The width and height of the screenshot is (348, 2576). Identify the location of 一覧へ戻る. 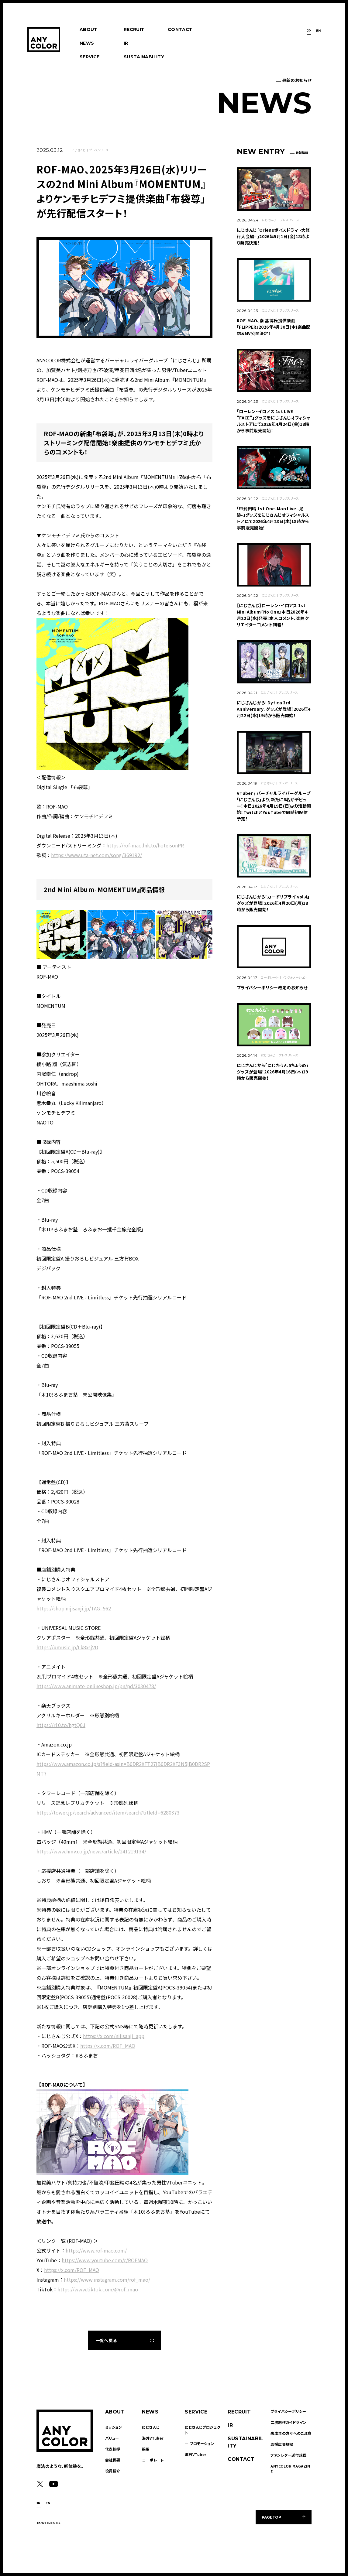
(106, 2340).